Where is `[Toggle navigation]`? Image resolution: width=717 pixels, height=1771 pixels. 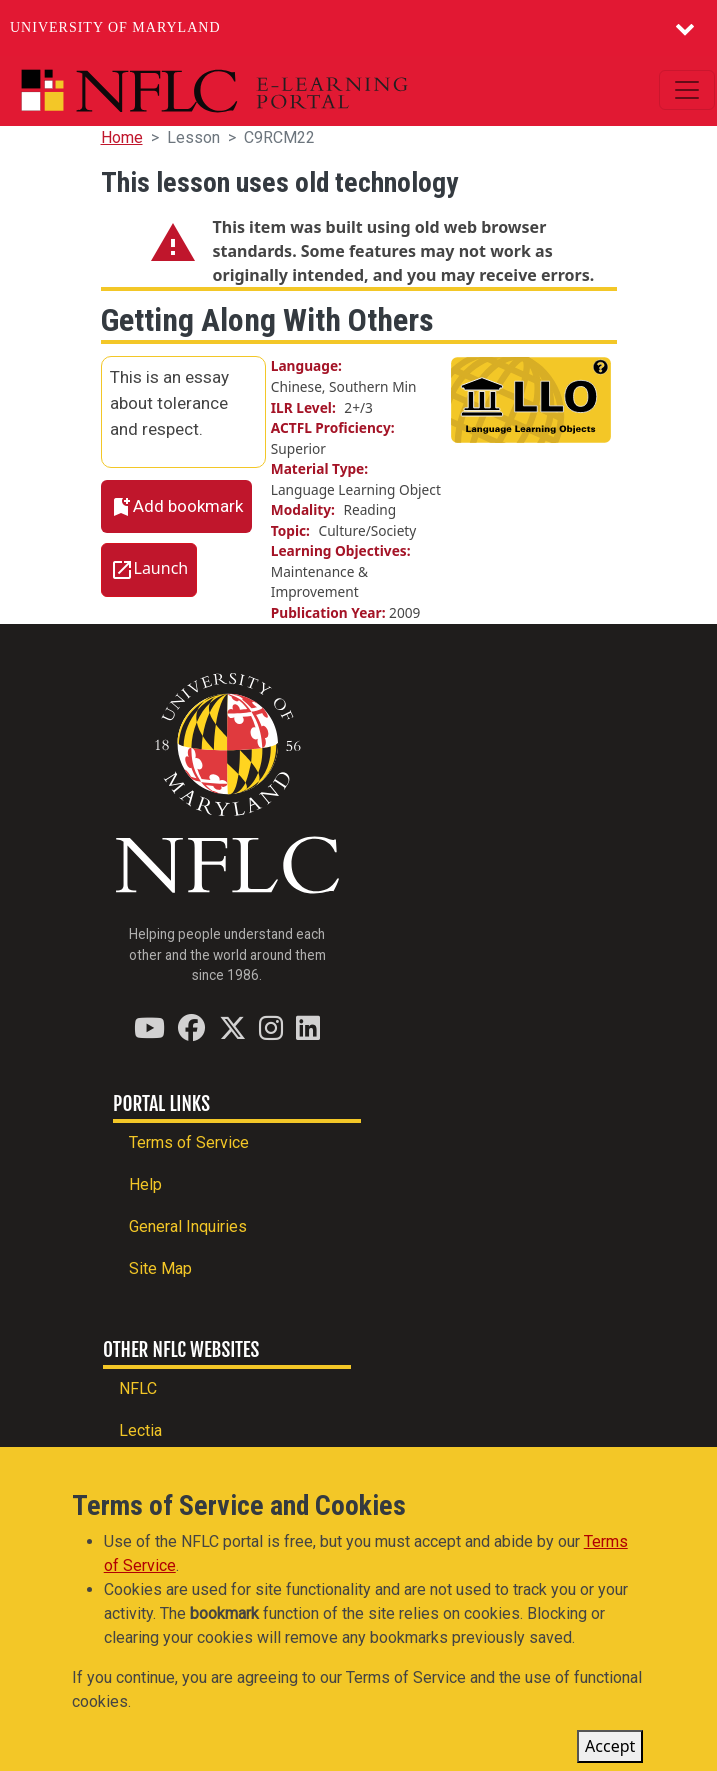
[Toggle navigation] is located at coordinates (687, 90).